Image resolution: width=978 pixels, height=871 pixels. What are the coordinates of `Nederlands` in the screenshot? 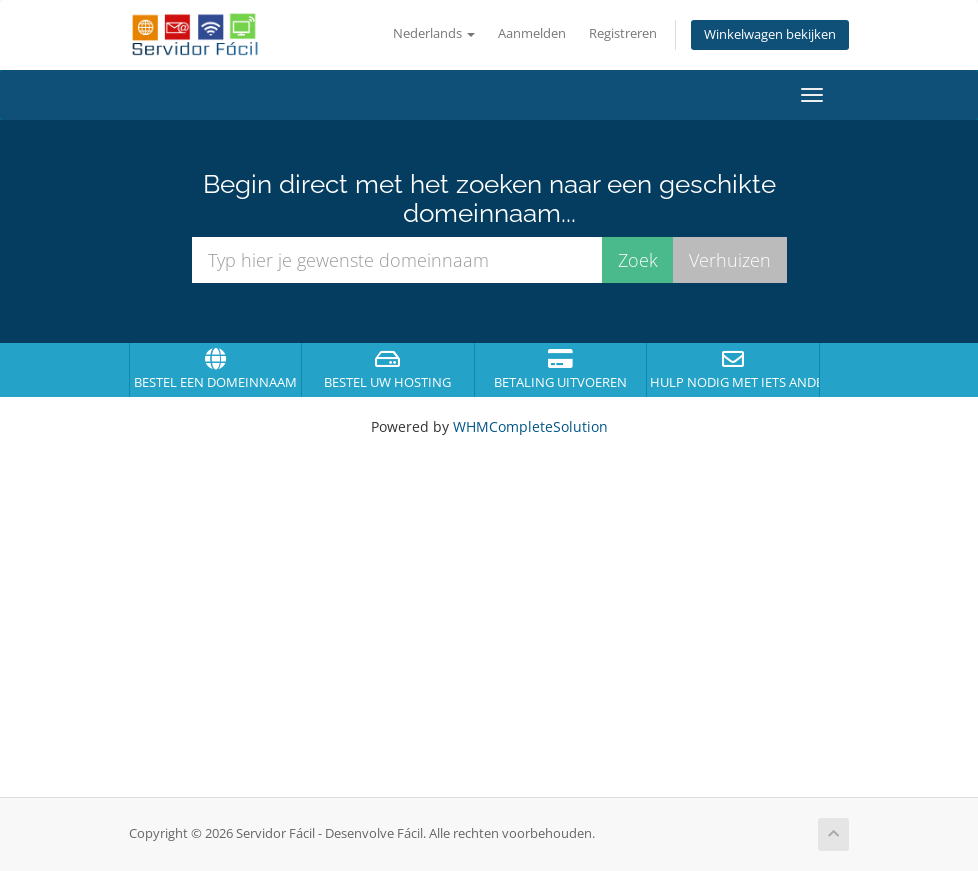 It's located at (434, 33).